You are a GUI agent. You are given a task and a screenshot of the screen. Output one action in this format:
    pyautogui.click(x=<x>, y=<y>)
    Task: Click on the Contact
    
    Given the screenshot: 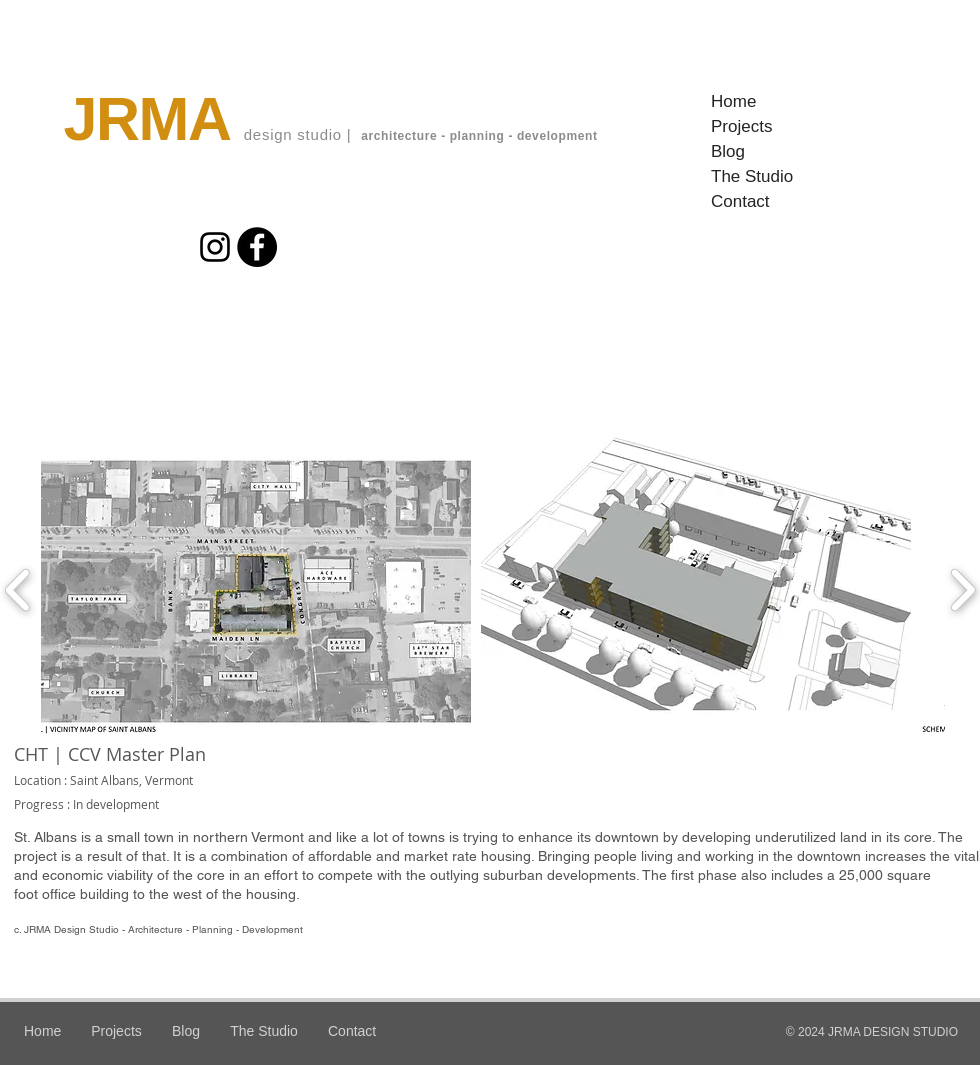 What is the action you would take?
    pyautogui.click(x=740, y=201)
    